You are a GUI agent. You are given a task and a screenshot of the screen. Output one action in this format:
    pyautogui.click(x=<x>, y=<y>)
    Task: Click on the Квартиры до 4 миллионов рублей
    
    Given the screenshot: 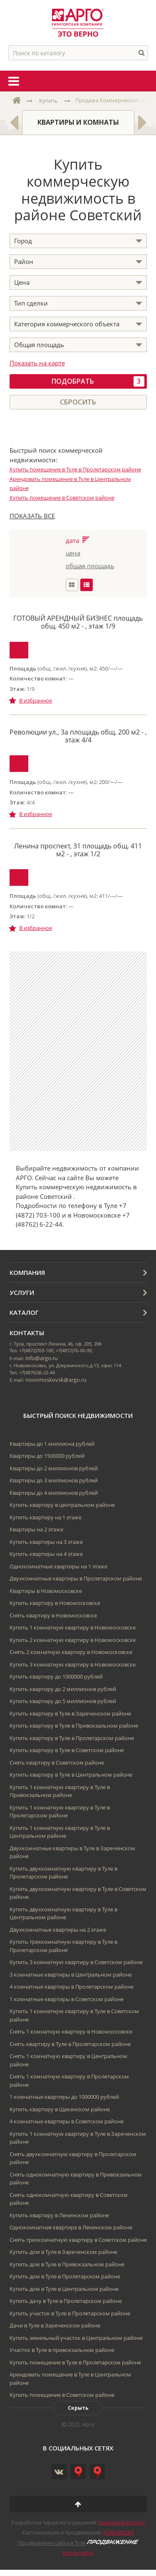 What is the action you would take?
    pyautogui.click(x=54, y=1492)
    